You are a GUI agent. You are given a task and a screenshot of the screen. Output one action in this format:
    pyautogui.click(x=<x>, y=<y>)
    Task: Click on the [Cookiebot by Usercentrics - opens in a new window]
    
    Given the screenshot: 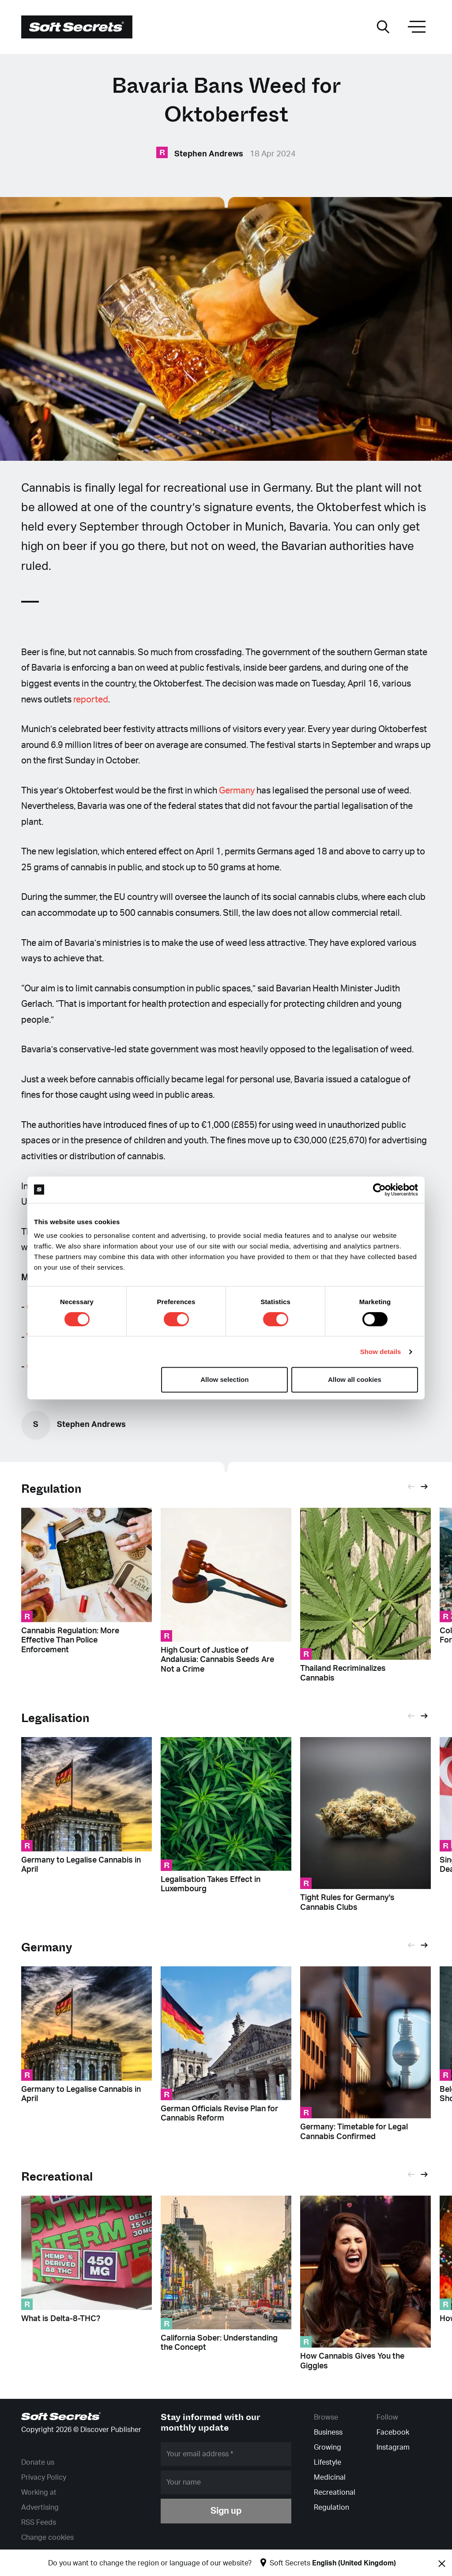 What is the action you would take?
    pyautogui.click(x=379, y=1189)
    